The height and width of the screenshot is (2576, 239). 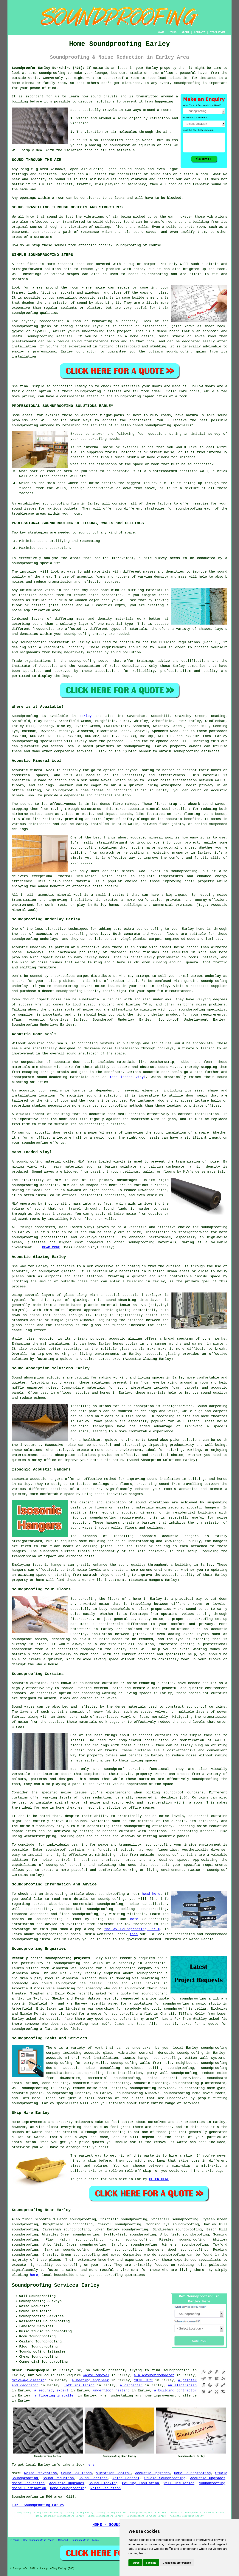 I want to click on a plasterer/renderer, so click(x=154, y=2375).